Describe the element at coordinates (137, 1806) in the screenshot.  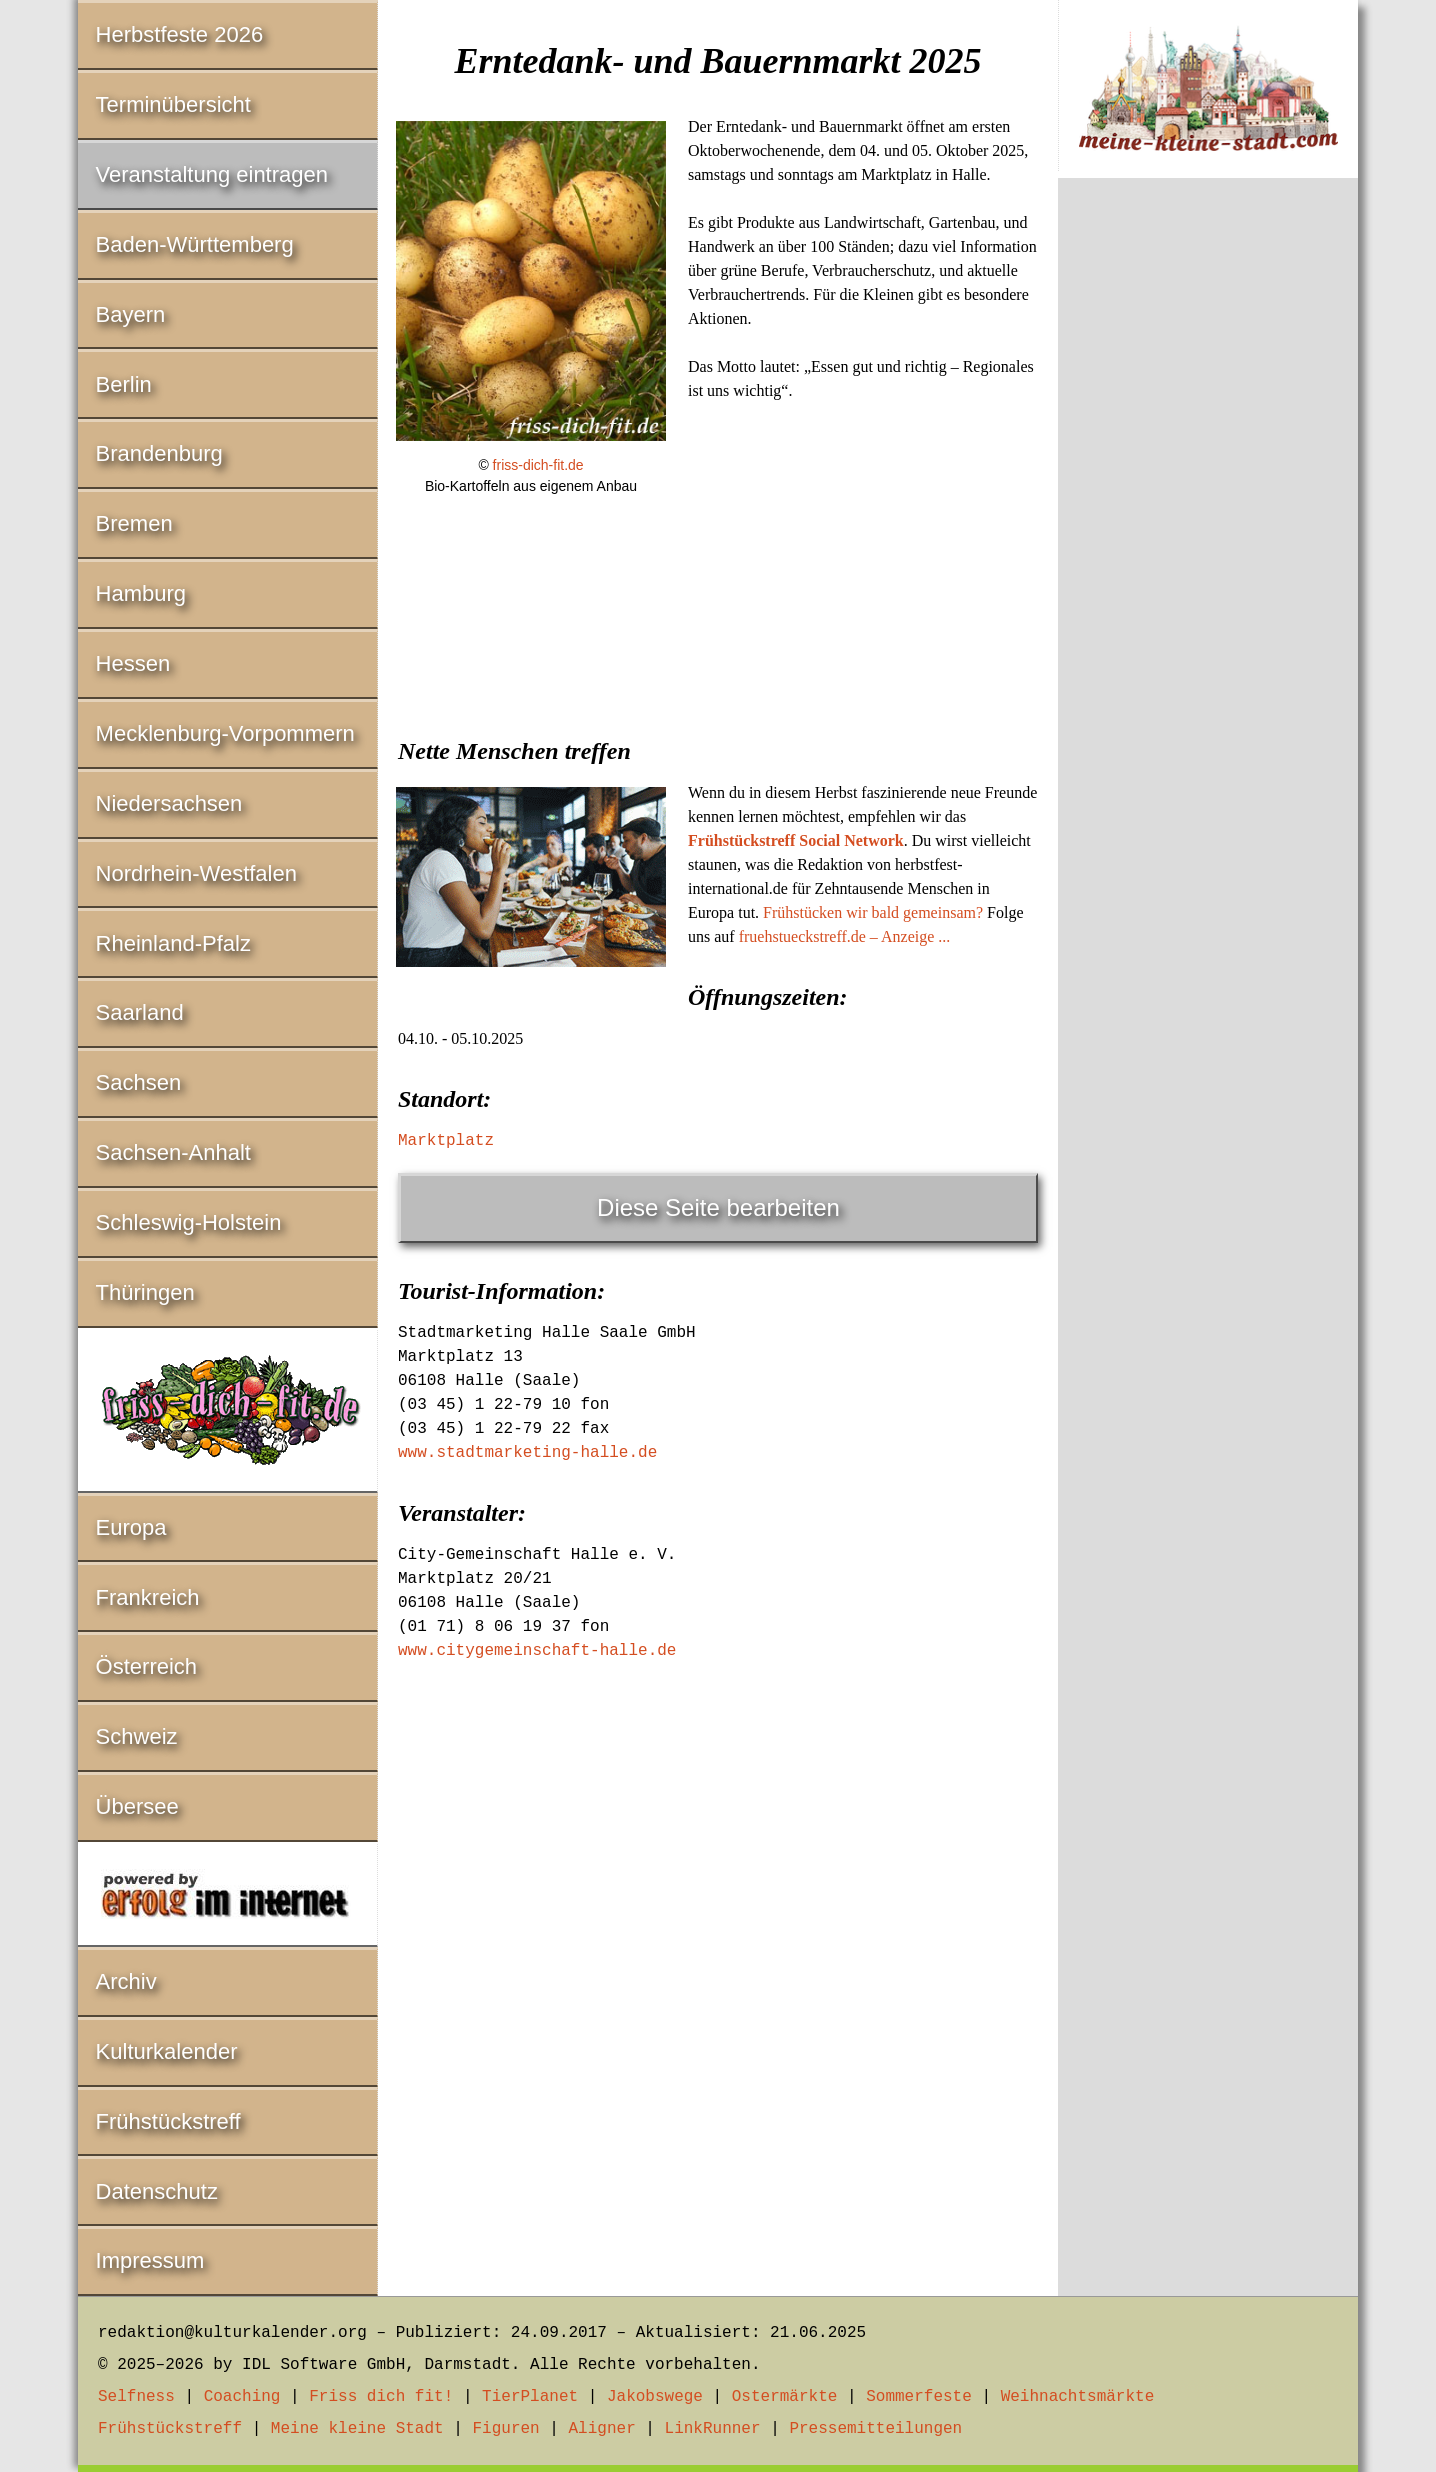
I see `Übersee` at that location.